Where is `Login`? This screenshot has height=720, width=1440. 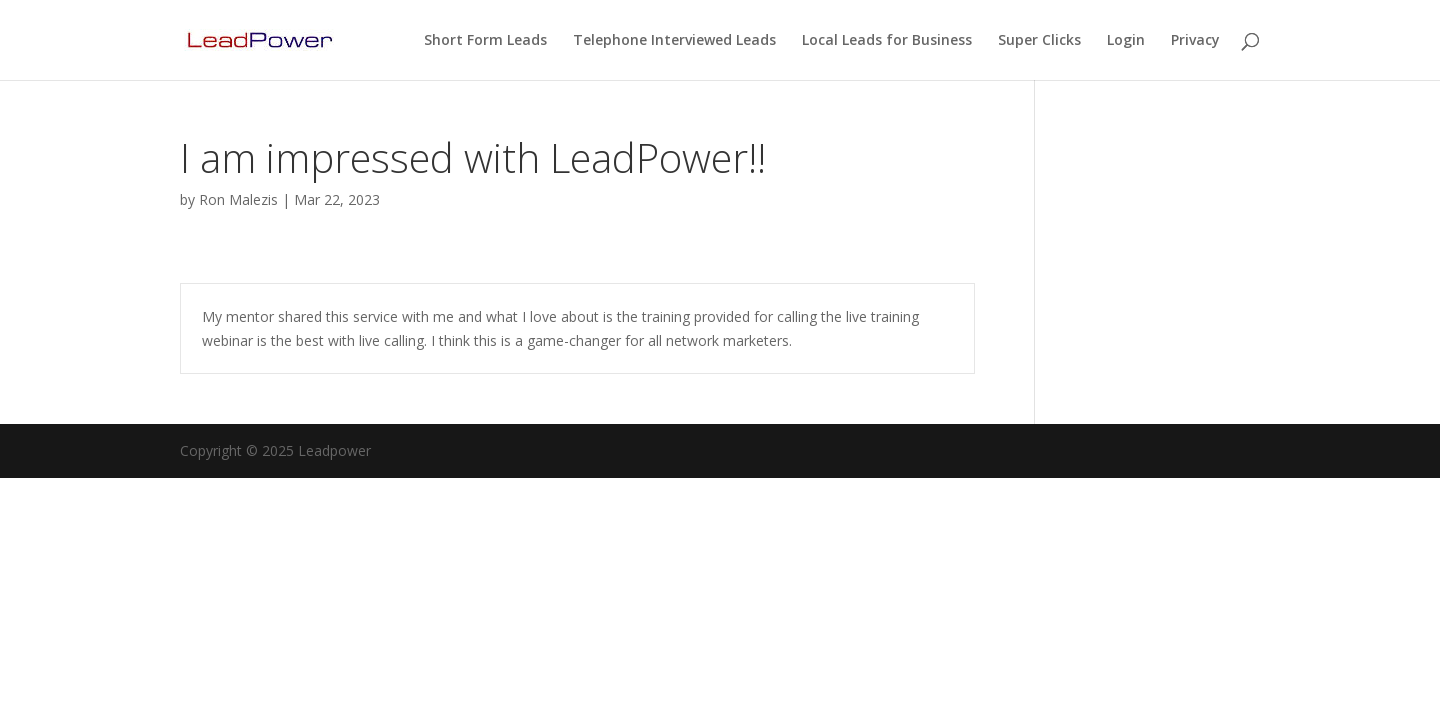 Login is located at coordinates (1126, 41).